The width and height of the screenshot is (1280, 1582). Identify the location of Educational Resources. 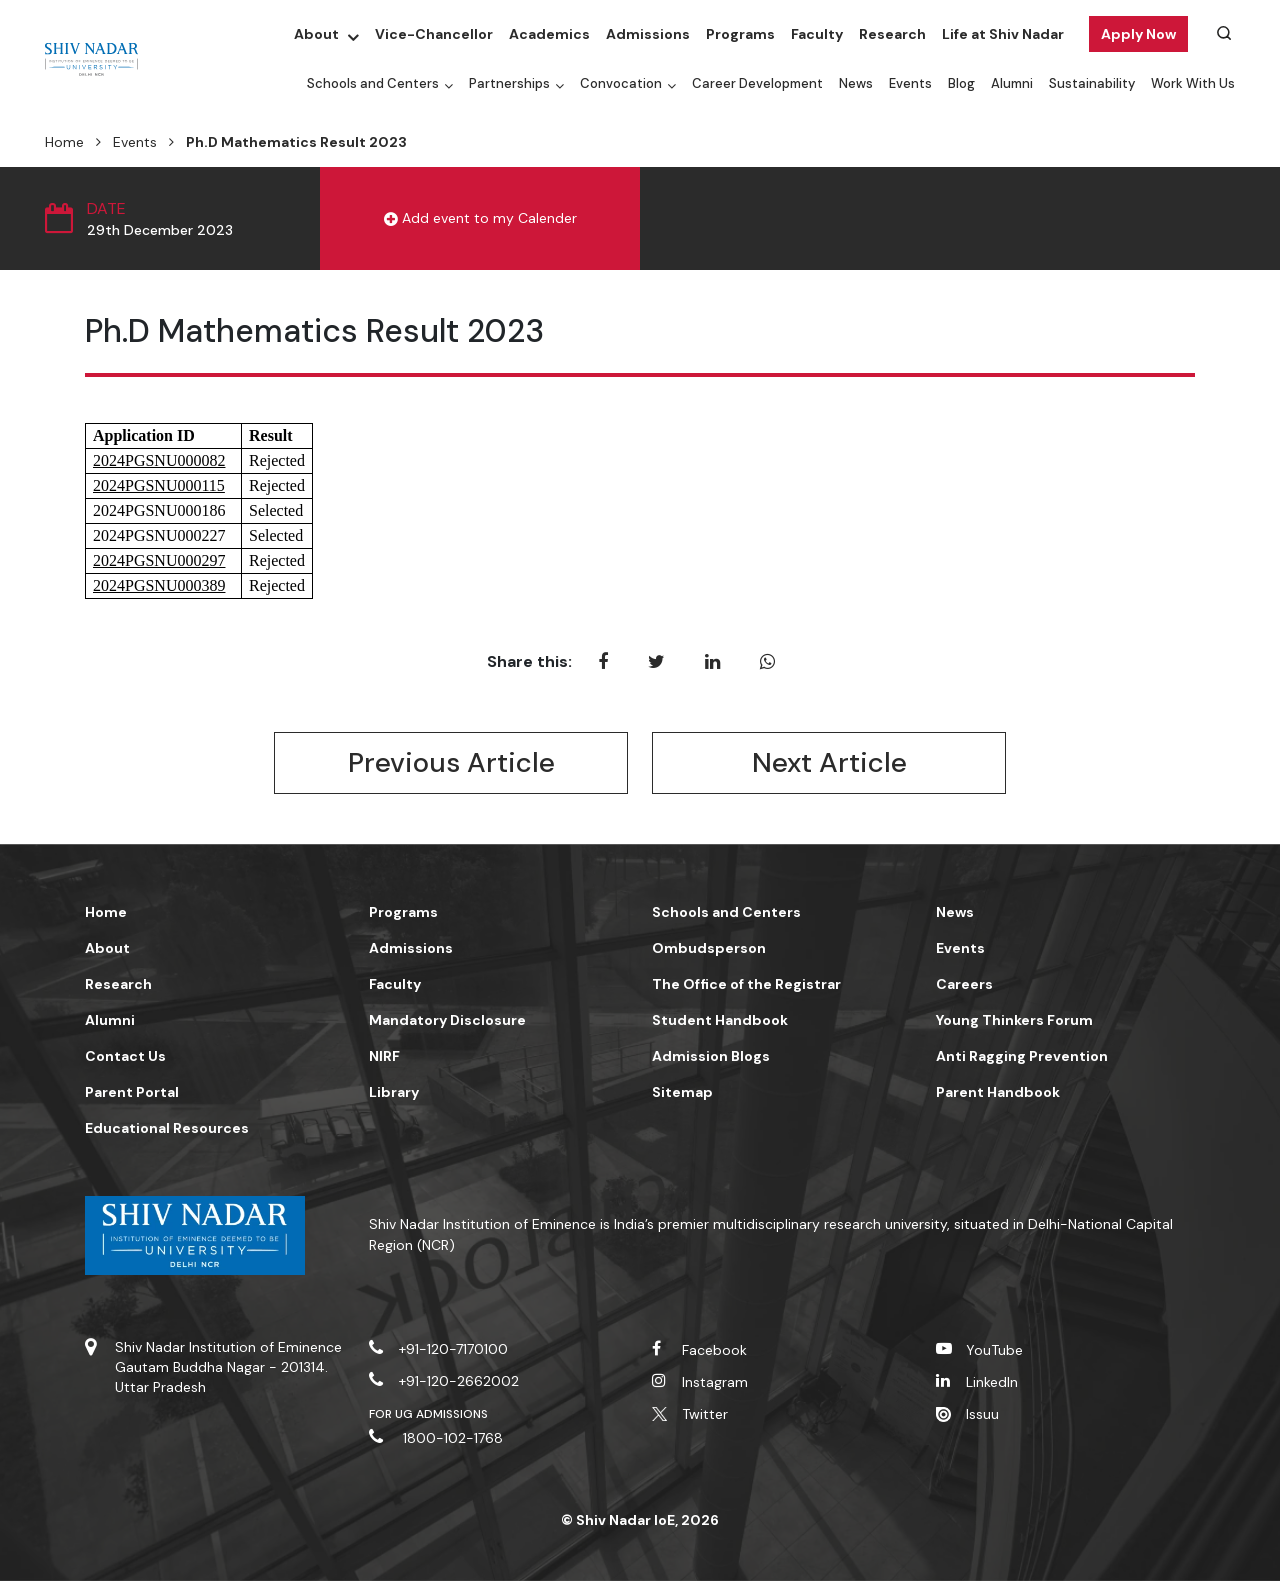
(167, 1129).